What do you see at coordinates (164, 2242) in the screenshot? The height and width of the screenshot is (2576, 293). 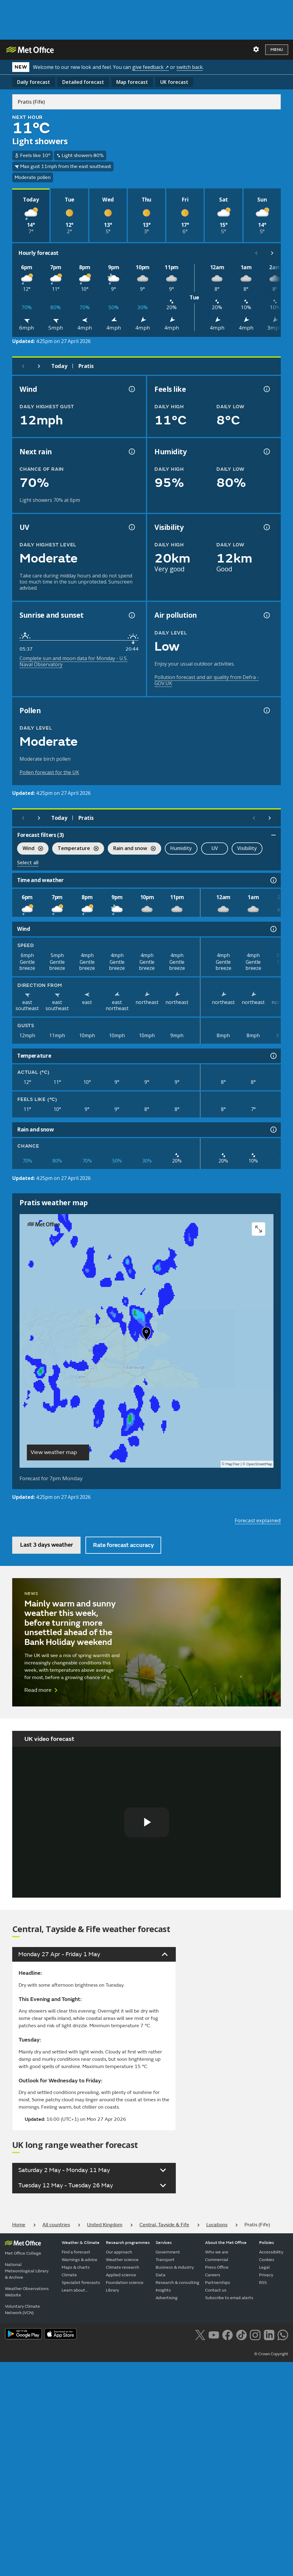 I see `Services` at bounding box center [164, 2242].